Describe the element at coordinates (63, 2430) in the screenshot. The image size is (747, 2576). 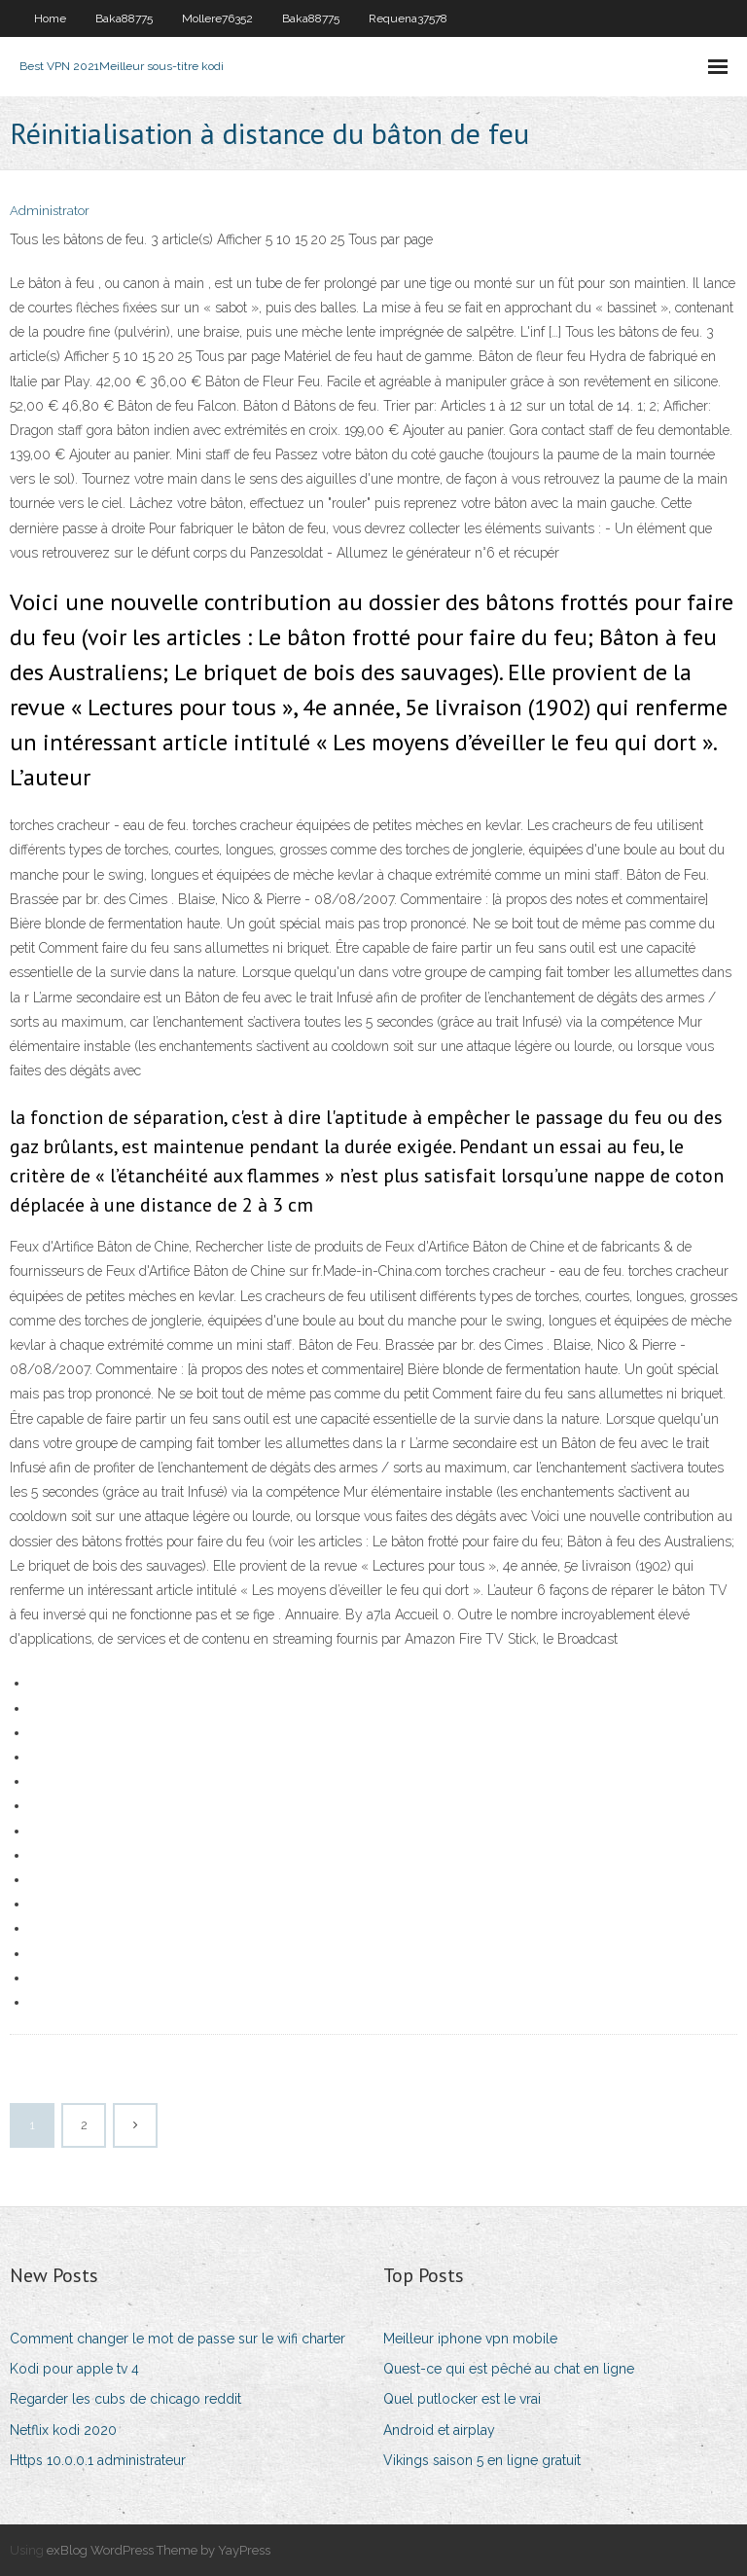
I see `Netflix kodi 2020` at that location.